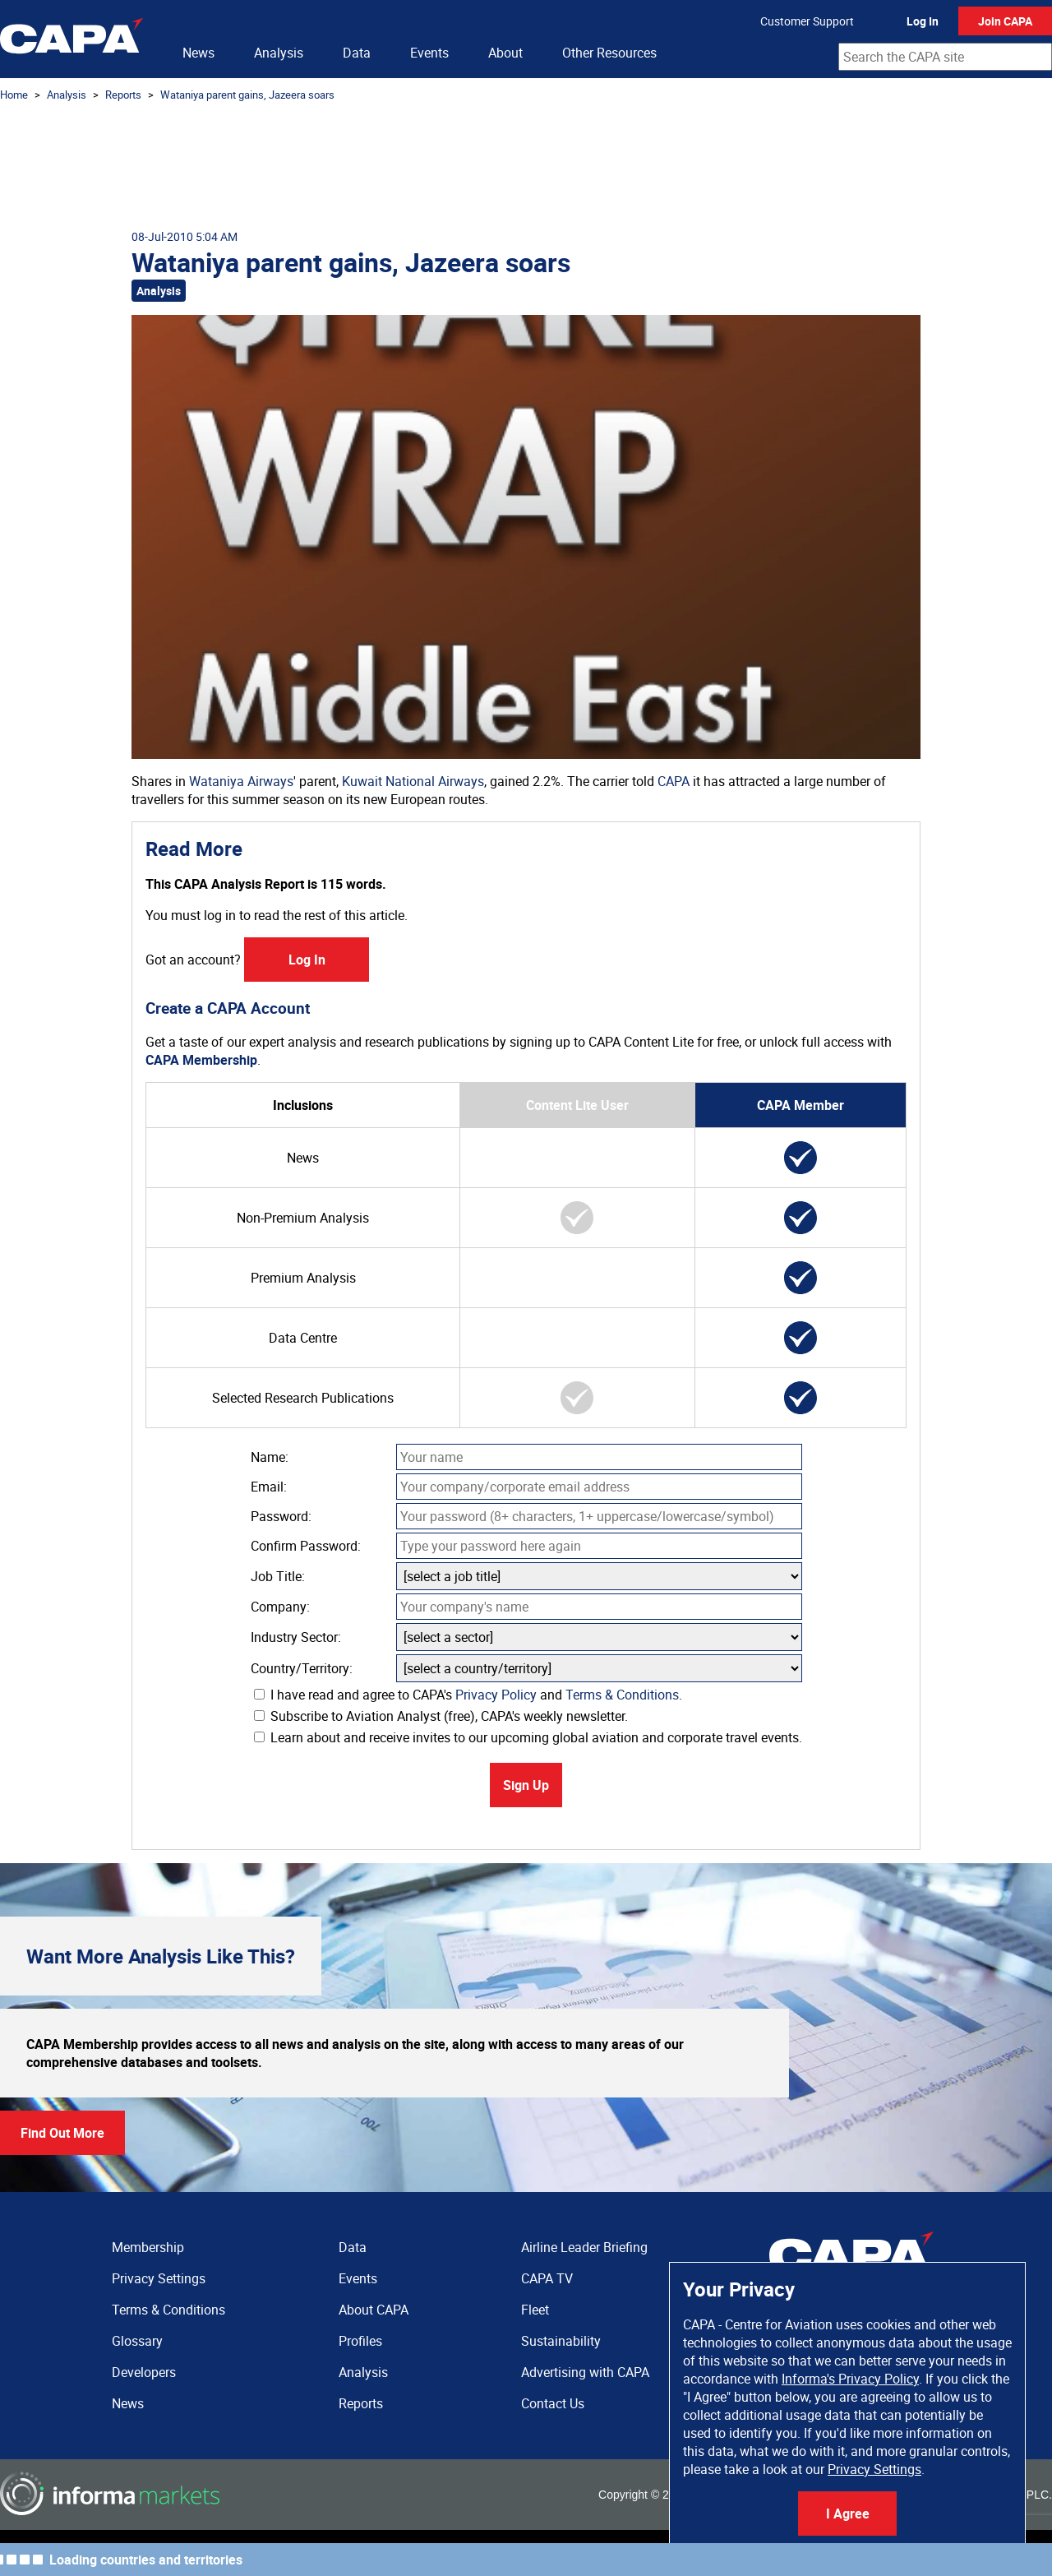 This screenshot has width=1052, height=2576. What do you see at coordinates (807, 21) in the screenshot?
I see `Customer Support` at bounding box center [807, 21].